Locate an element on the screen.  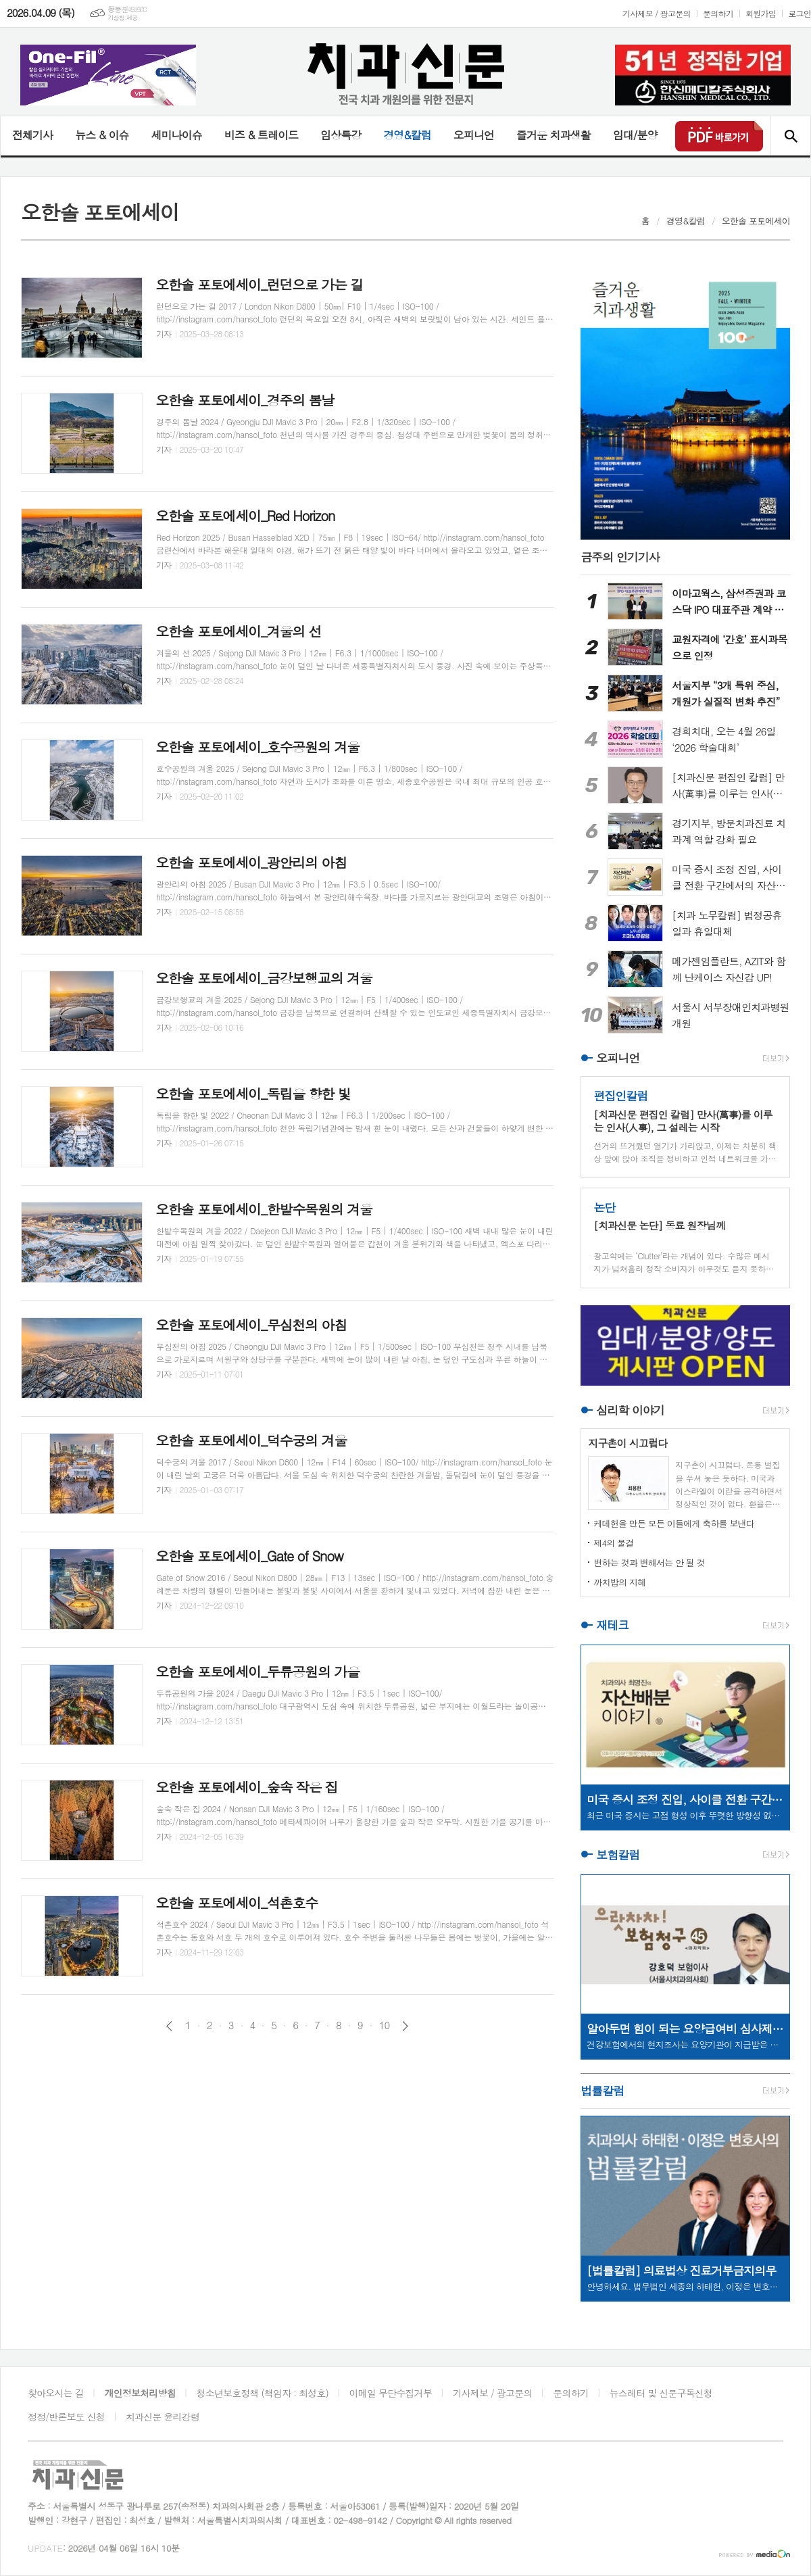
정정/반론보도 신청 is located at coordinates (66, 2416).